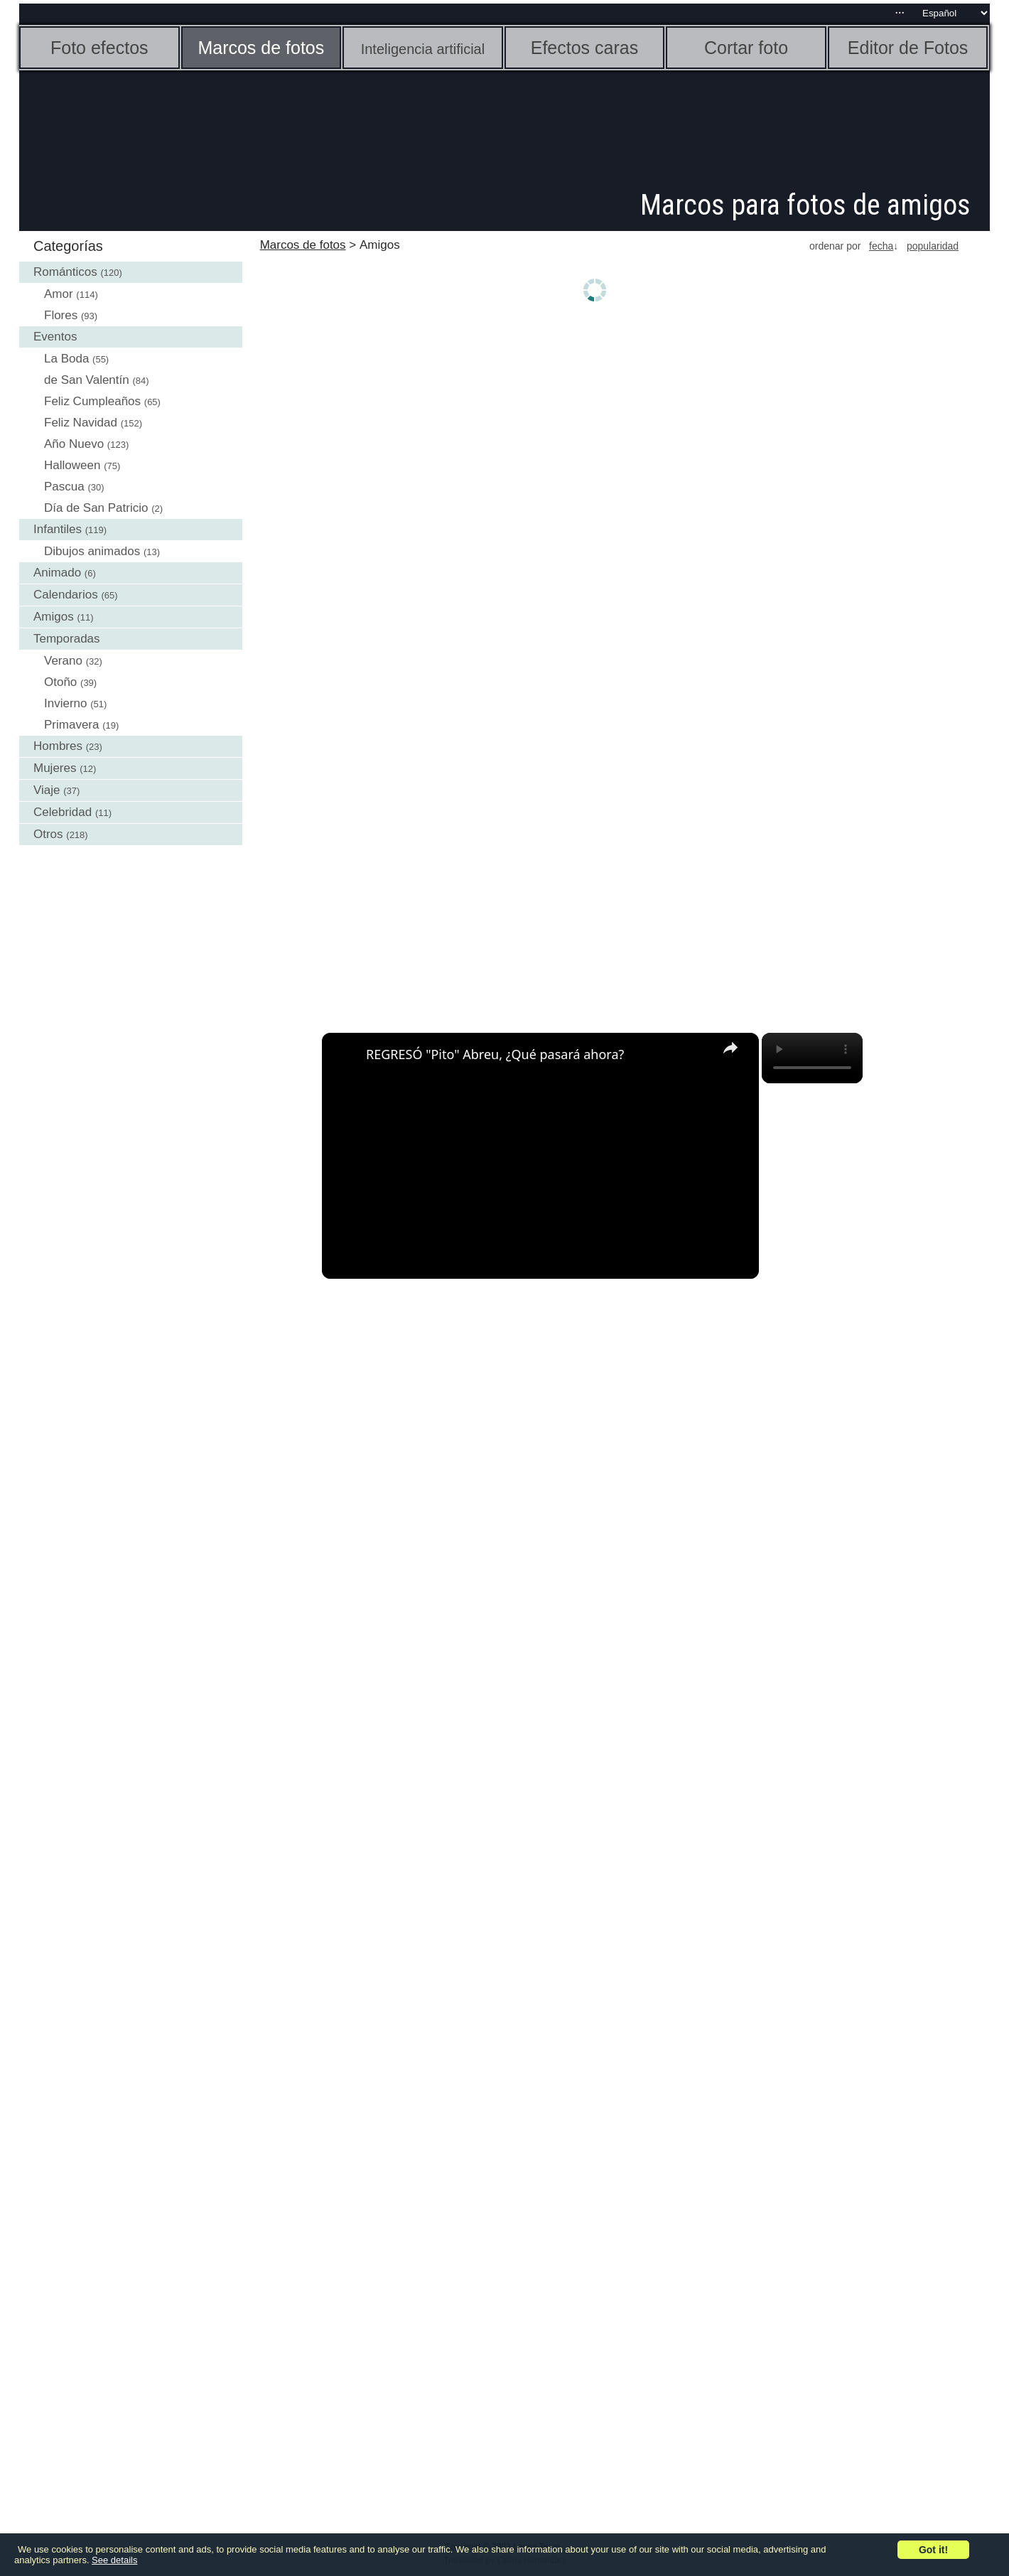 The height and width of the screenshot is (2576, 1009). I want to click on Invierno, so click(65, 703).